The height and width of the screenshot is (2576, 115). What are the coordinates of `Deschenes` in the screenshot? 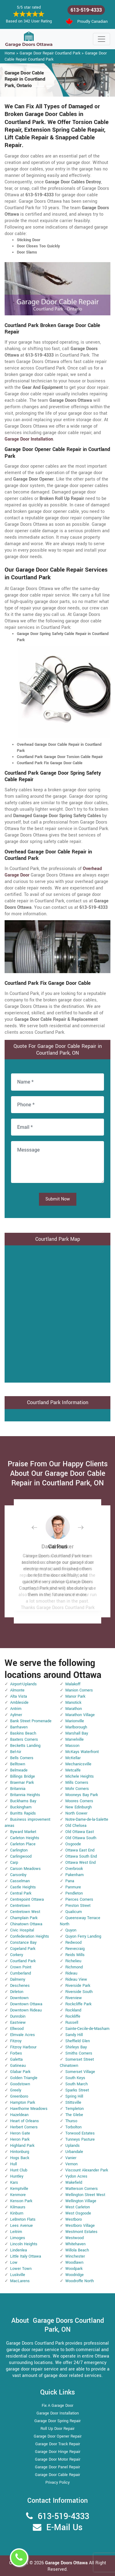 It's located at (20, 1985).